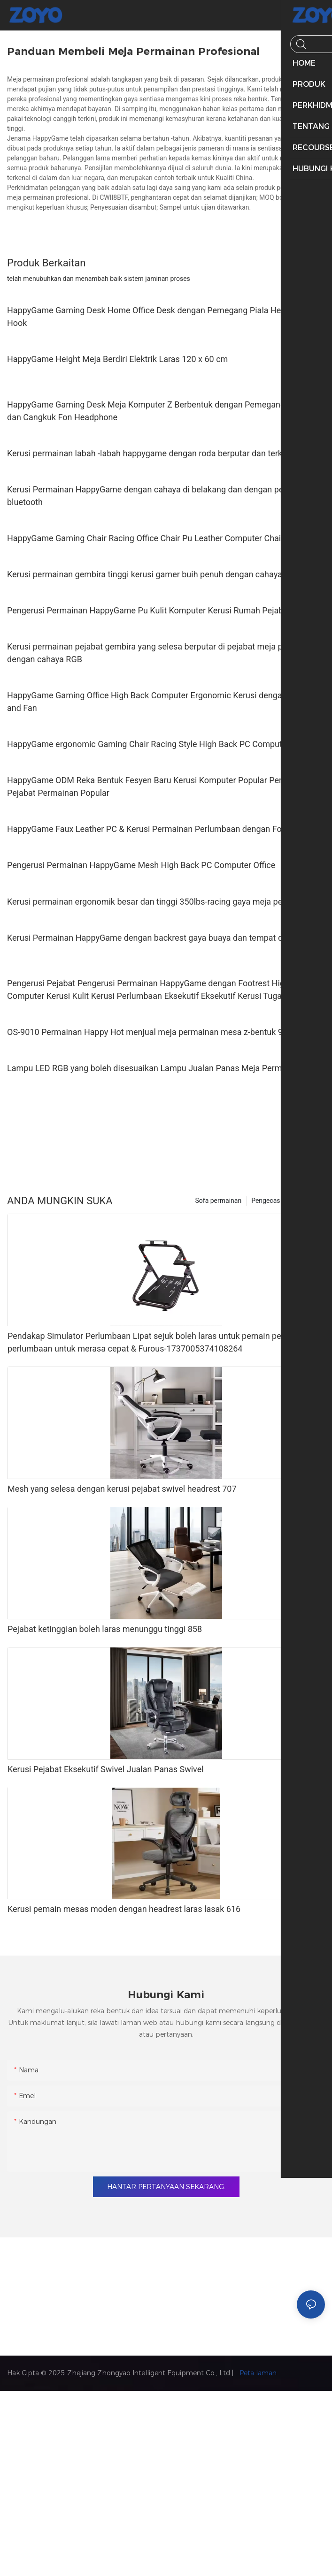  Describe the element at coordinates (154, 1068) in the screenshot. I see `Lampu LED RGB yang boleh disesuaikan Lampu Jualan Panas Meja Permainan` at that location.